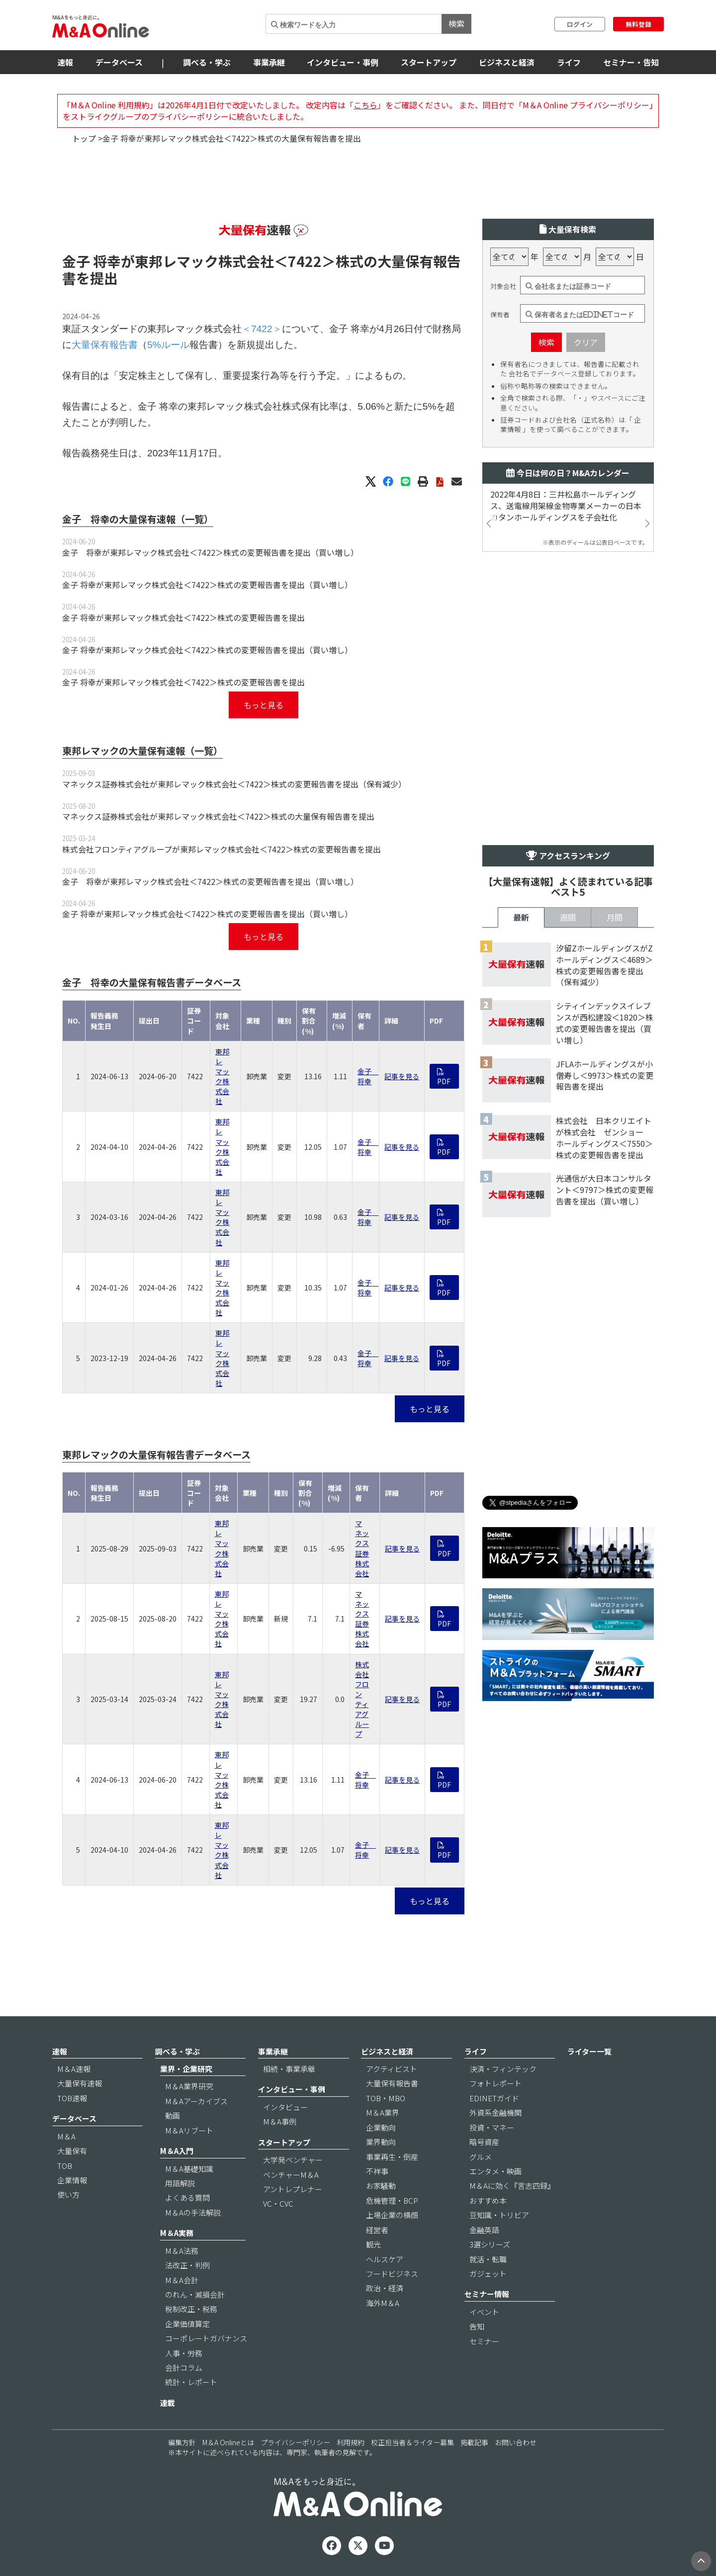 Image resolution: width=716 pixels, height=2576 pixels. Describe the element at coordinates (362, 1699) in the screenshot. I see `株式会社フロンティアグループ` at that location.